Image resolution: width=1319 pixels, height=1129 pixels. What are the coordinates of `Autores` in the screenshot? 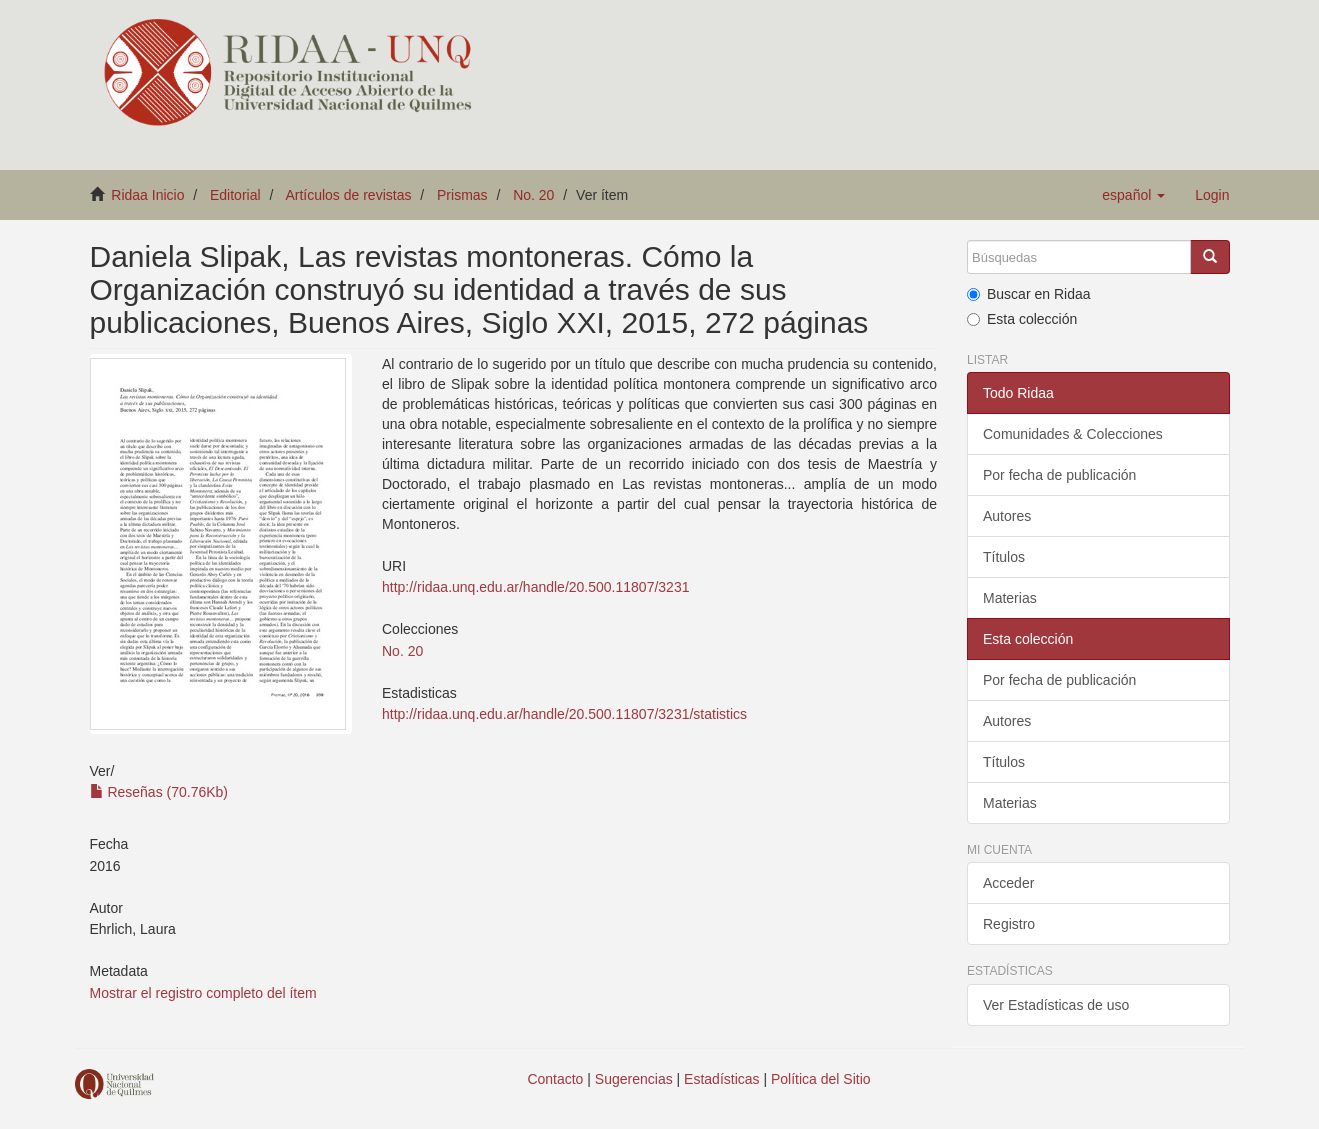 It's located at (1007, 516).